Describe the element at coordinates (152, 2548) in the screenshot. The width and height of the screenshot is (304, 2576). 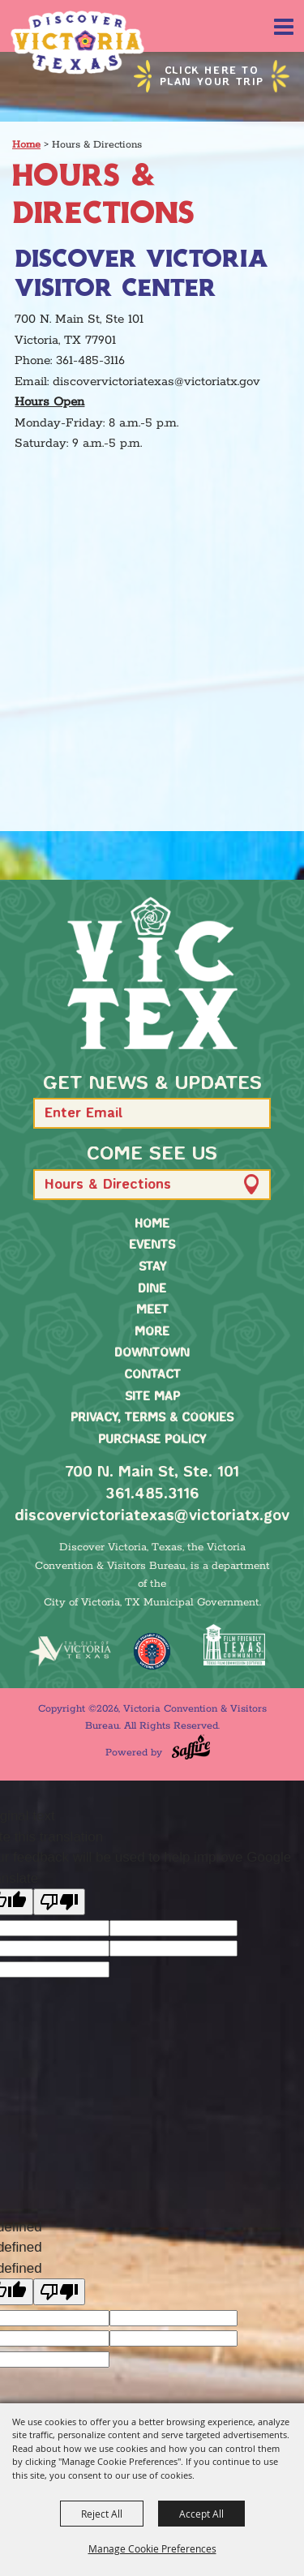
I see `Manage Cookie Preferences [button]` at that location.